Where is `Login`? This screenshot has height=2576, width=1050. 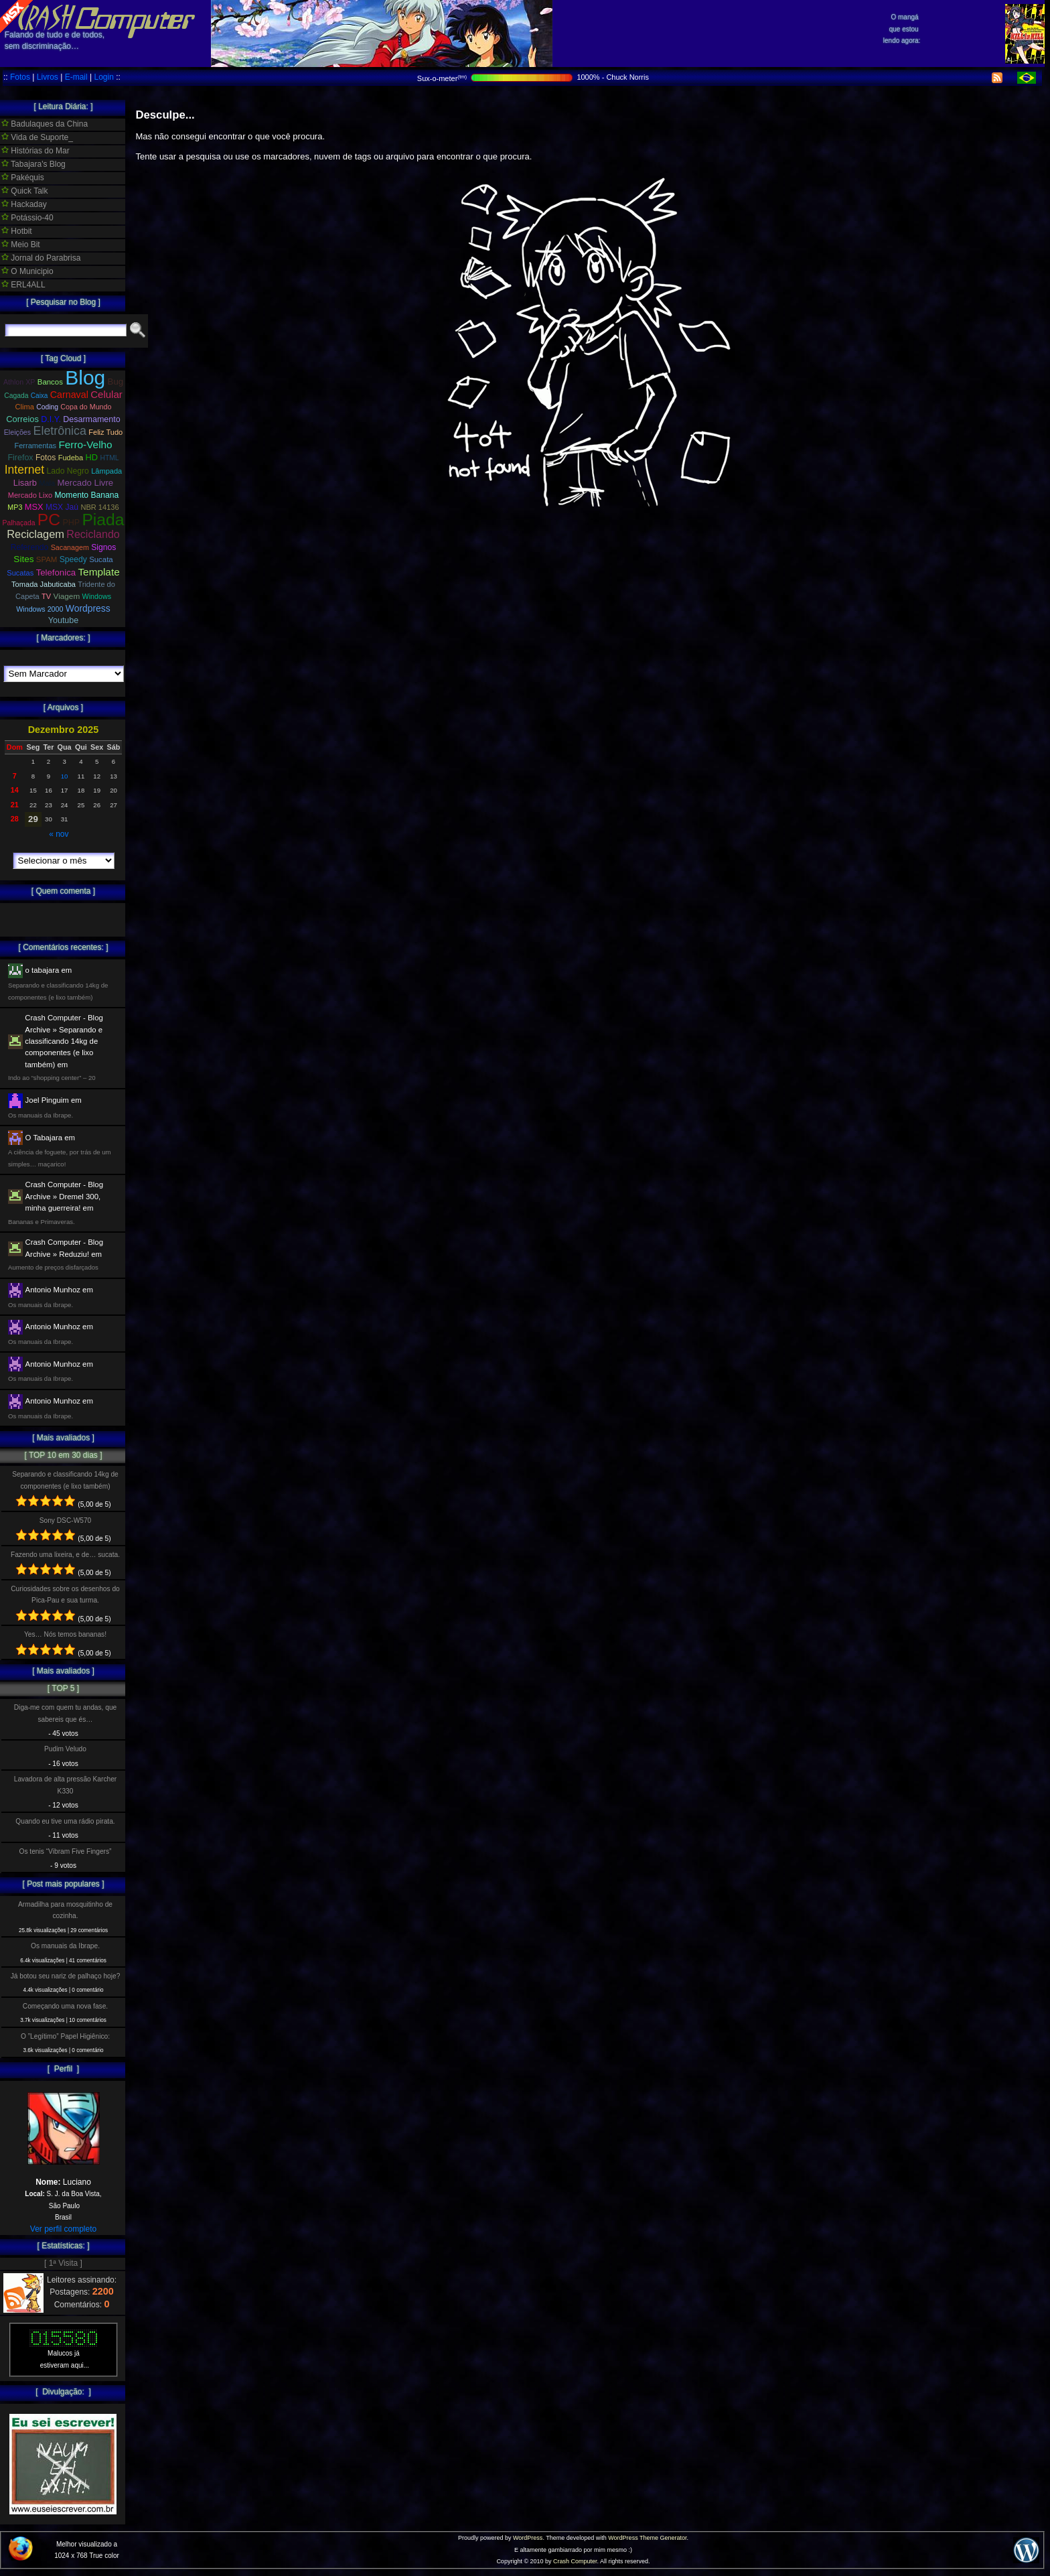 Login is located at coordinates (103, 77).